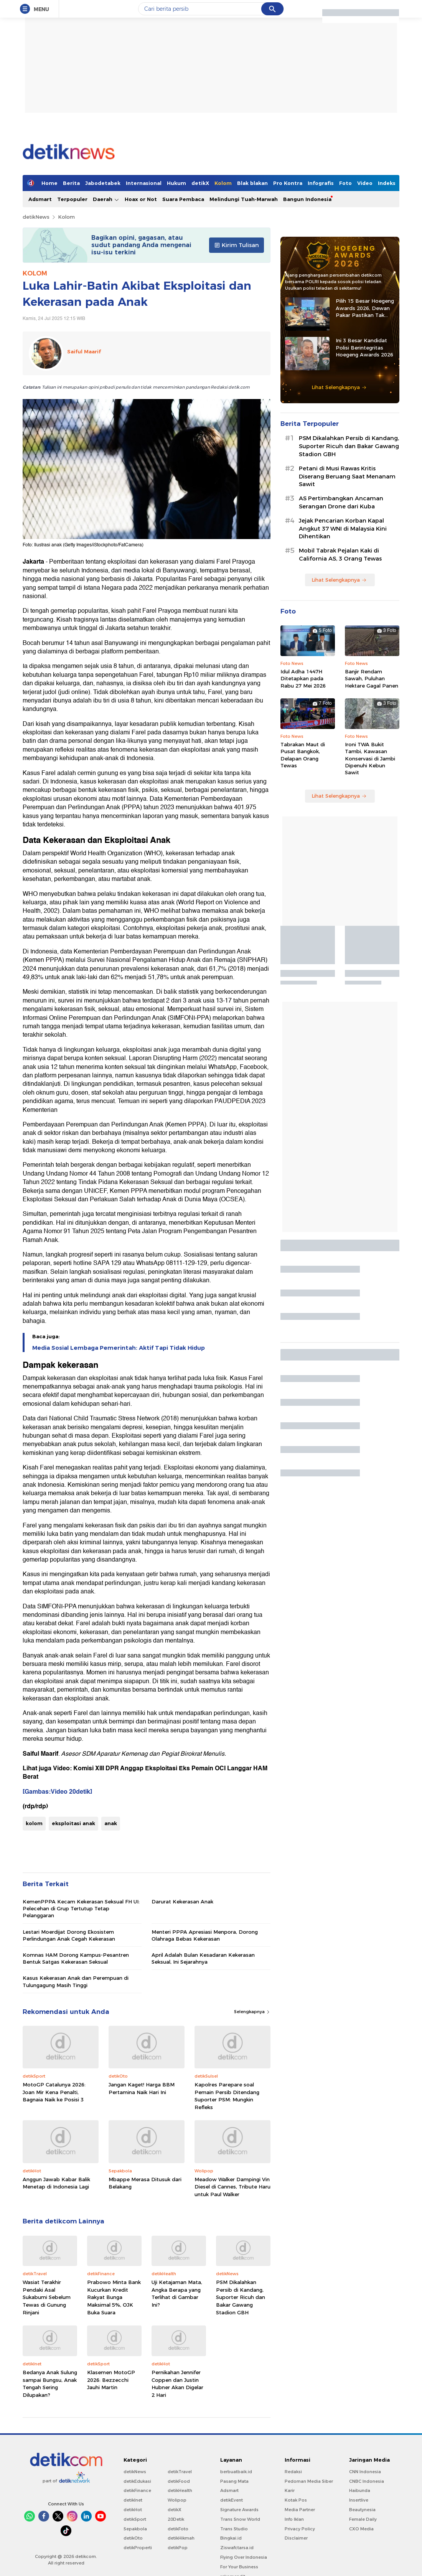  I want to click on Ziswafctarsa.id, so click(237, 2547).